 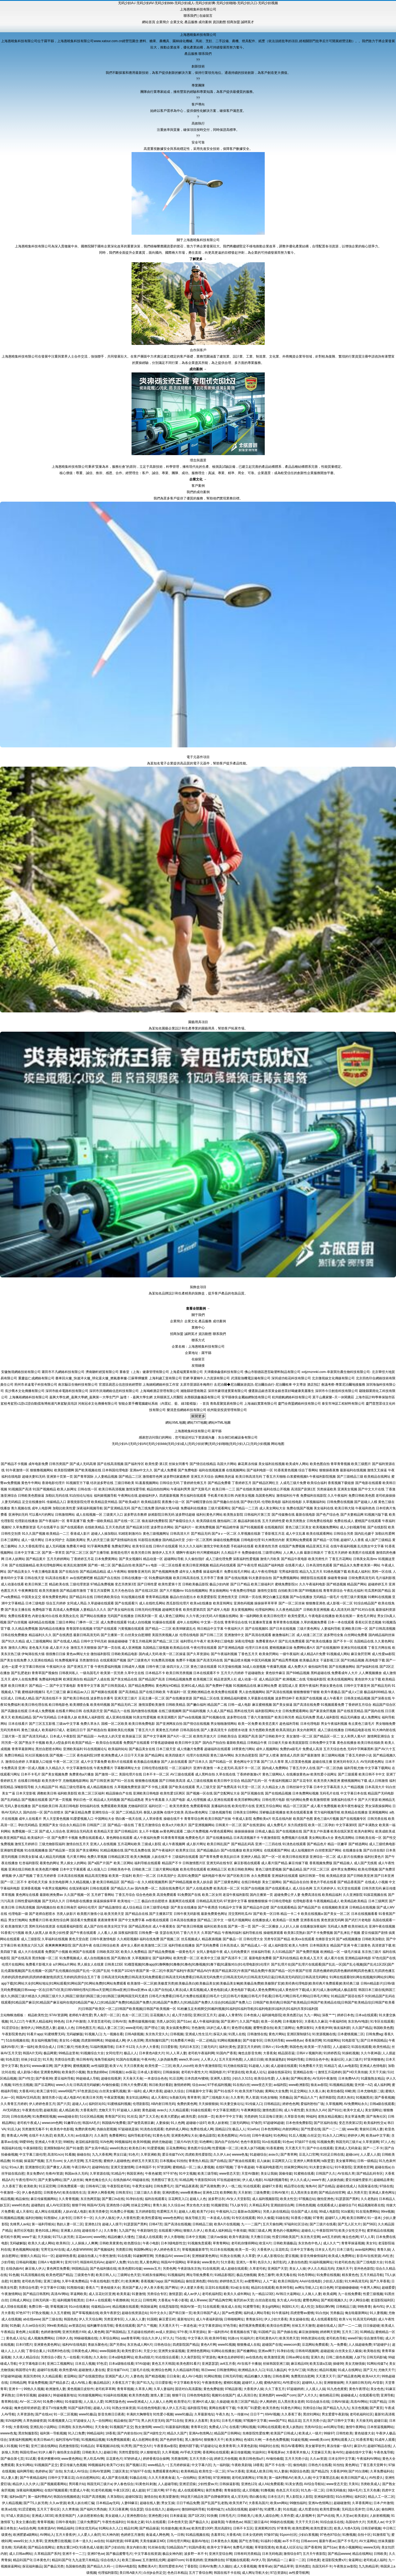 I want to click on 欧美第一页另类, so click(x=112, y=1673).